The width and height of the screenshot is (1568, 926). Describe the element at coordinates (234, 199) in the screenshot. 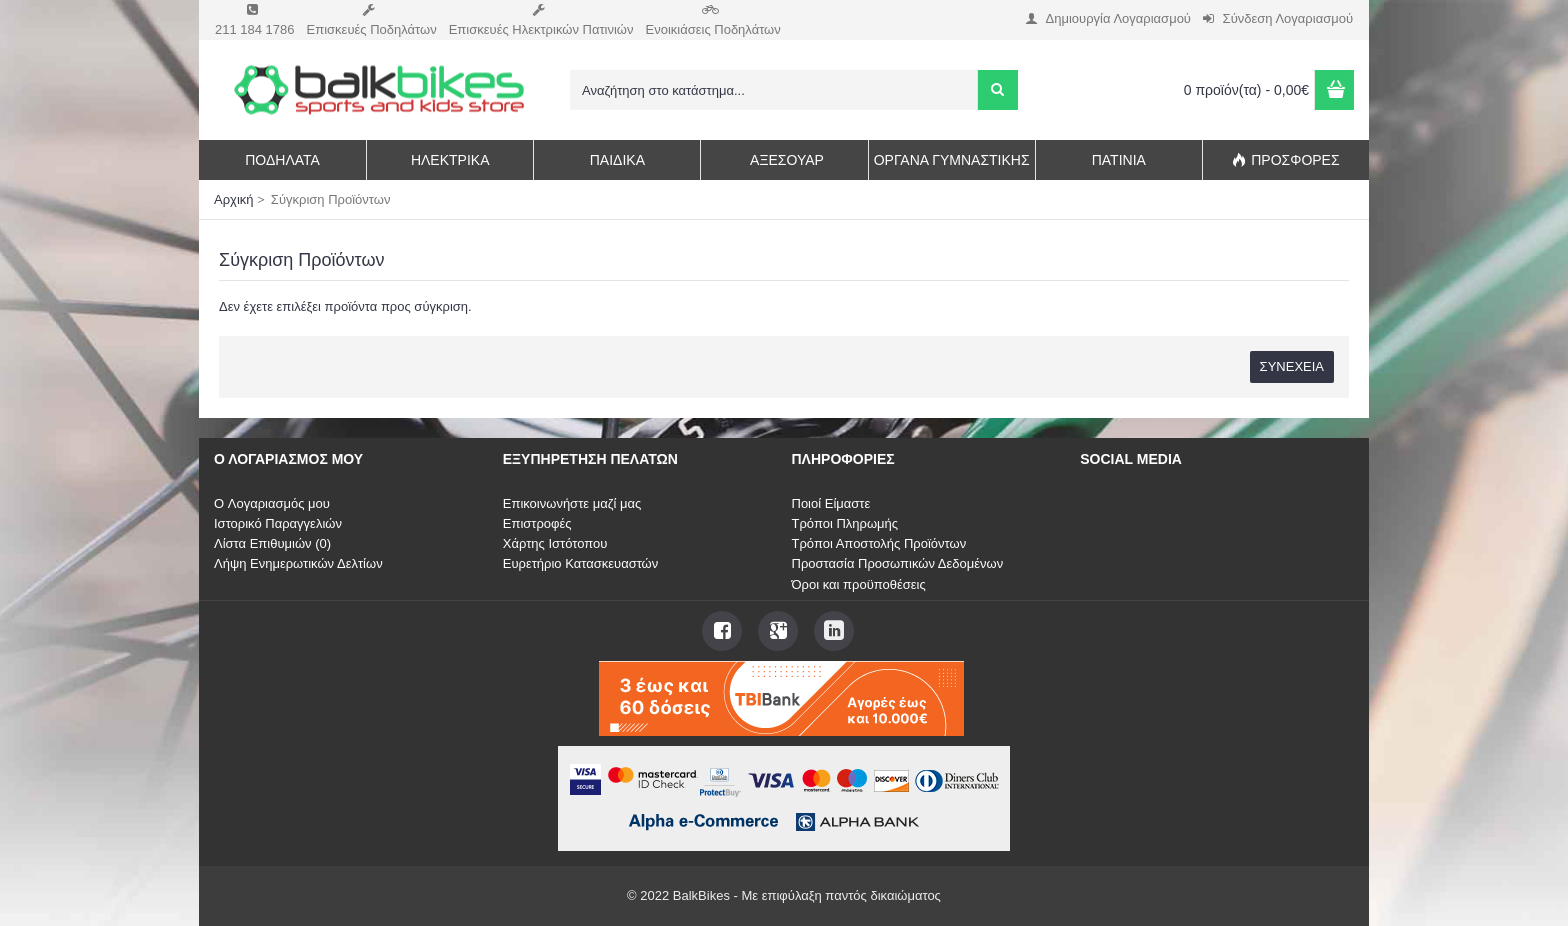

I see `Αρχική` at that location.